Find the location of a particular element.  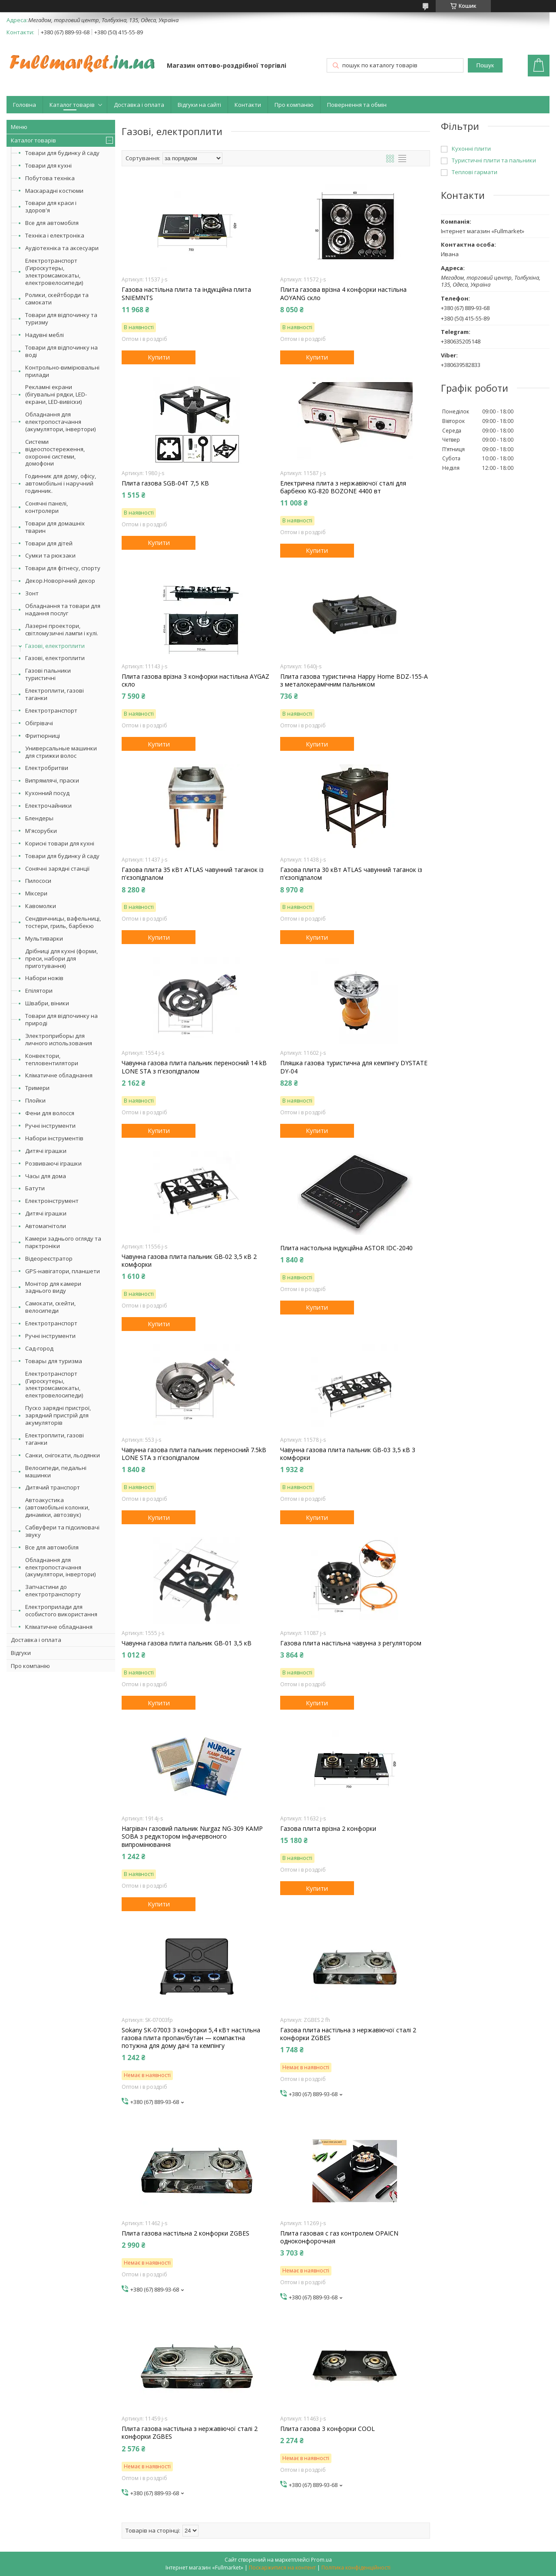

Плита газова 3 конфорки COOL is located at coordinates (327, 2429).